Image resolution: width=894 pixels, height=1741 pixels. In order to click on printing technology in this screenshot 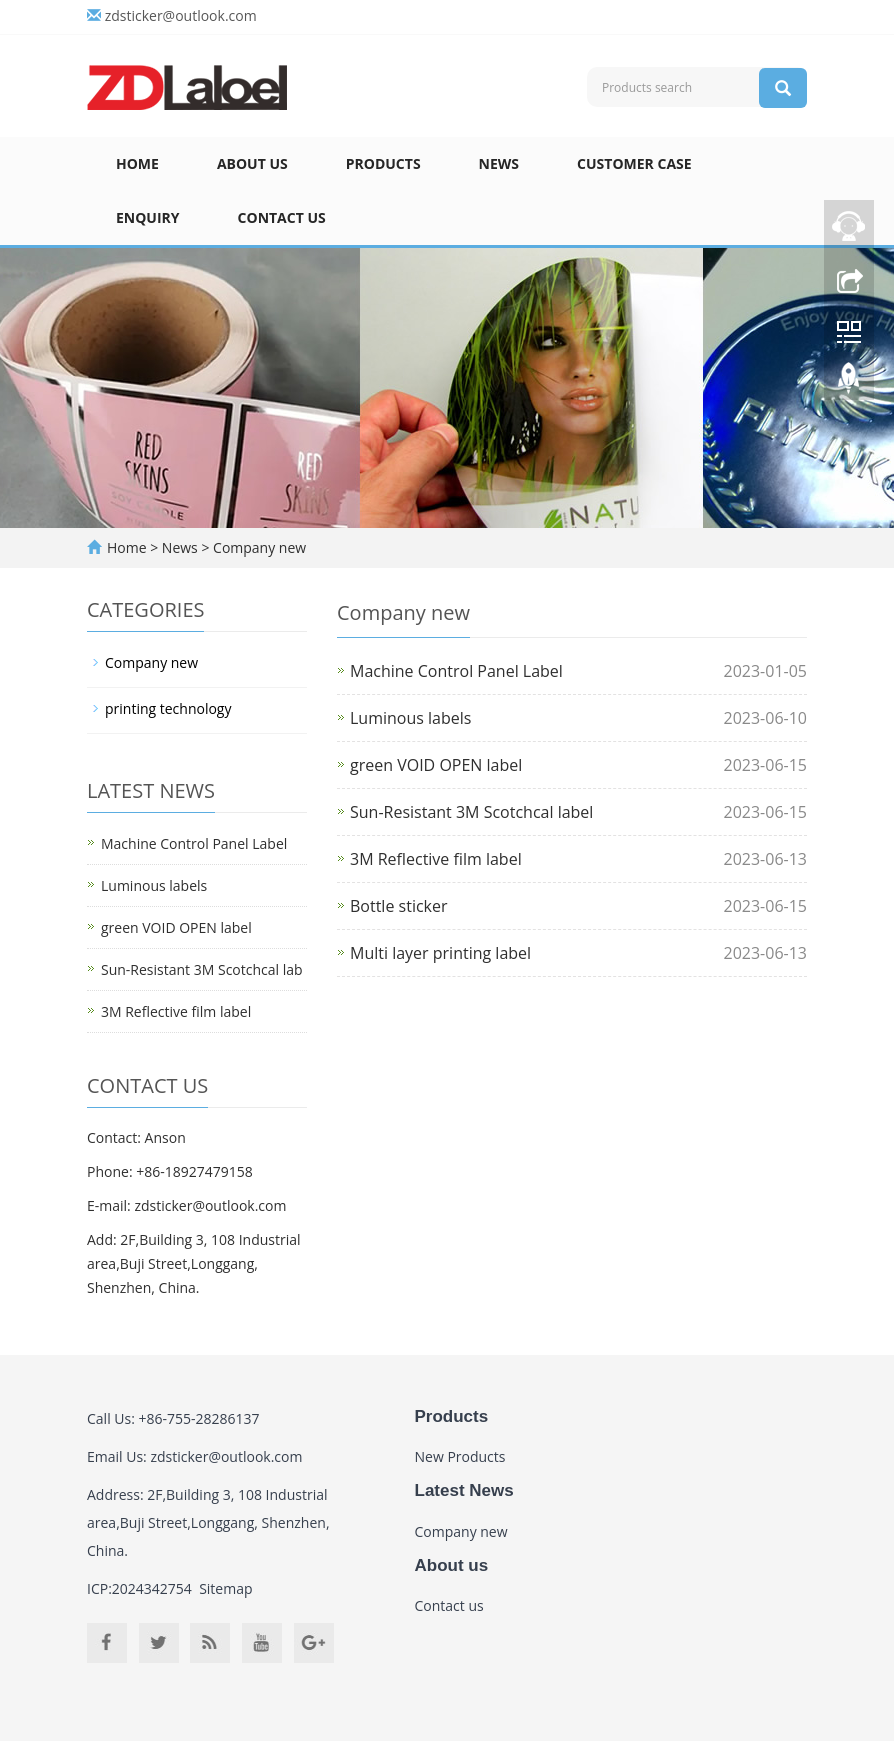, I will do `click(168, 708)`.